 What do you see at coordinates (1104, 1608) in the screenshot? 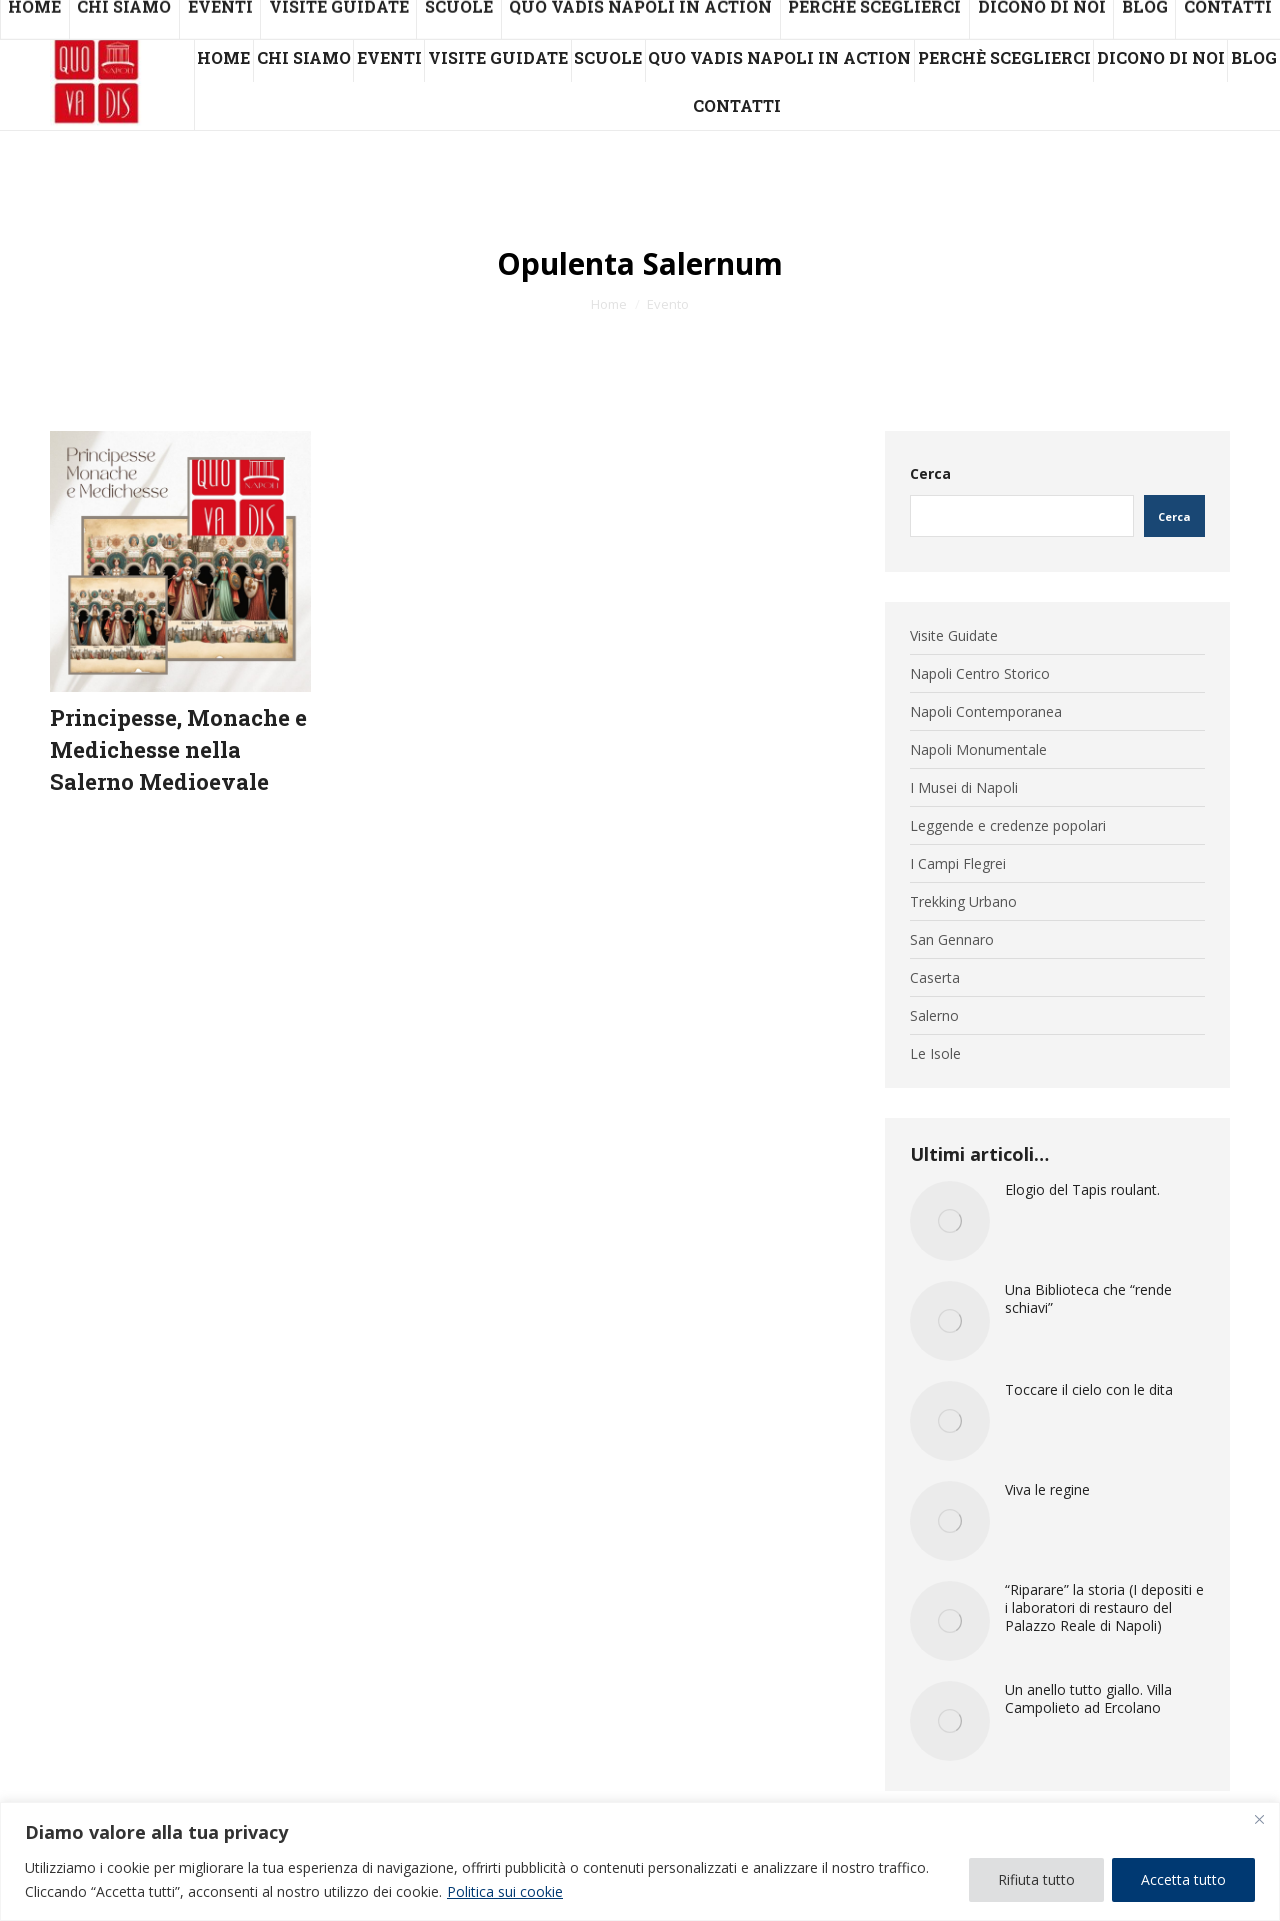
I see `“Riparare” la storia (I depositi e i laboratori di restauro del Palazzo Reale di Napoli)` at bounding box center [1104, 1608].